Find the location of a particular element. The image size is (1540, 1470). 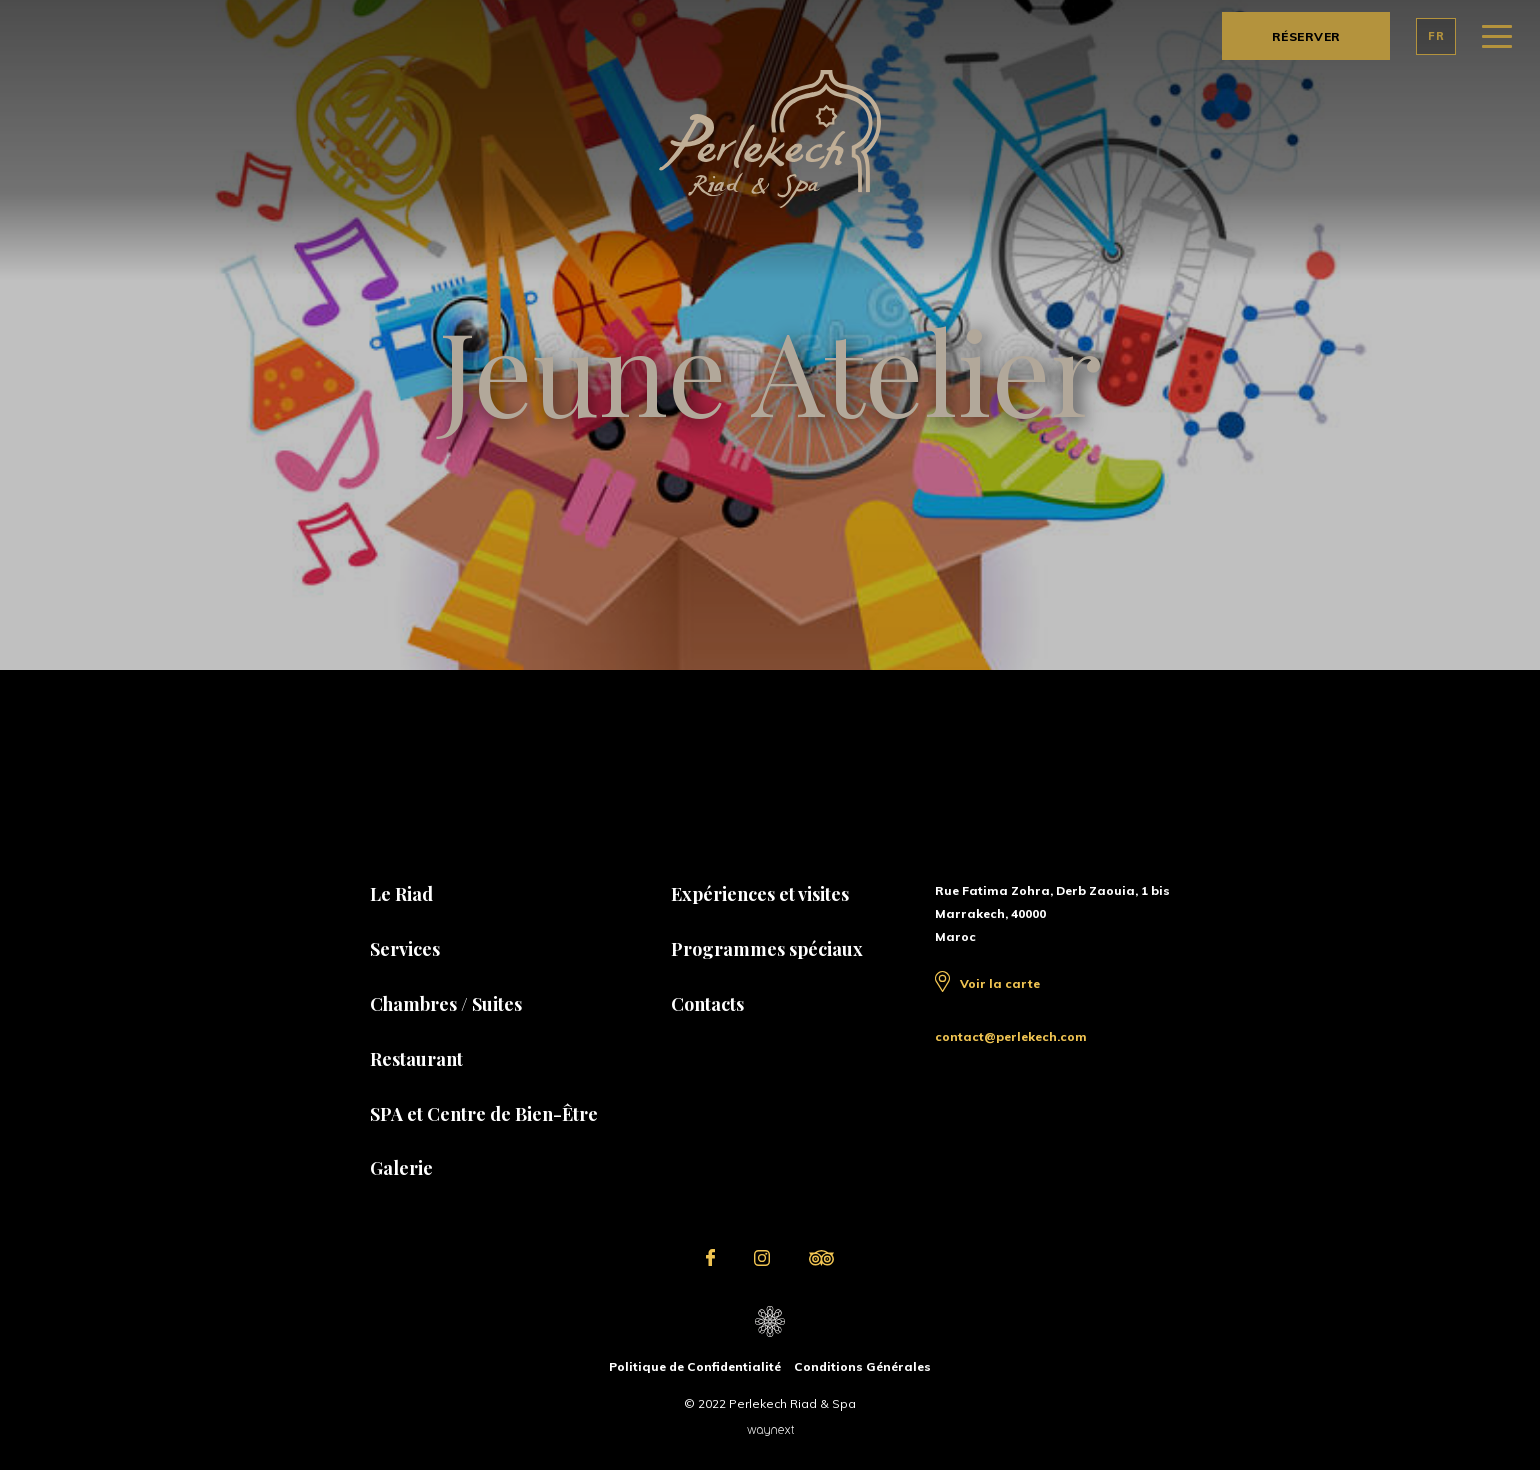

Programmes spéciaux is located at coordinates (767, 949).